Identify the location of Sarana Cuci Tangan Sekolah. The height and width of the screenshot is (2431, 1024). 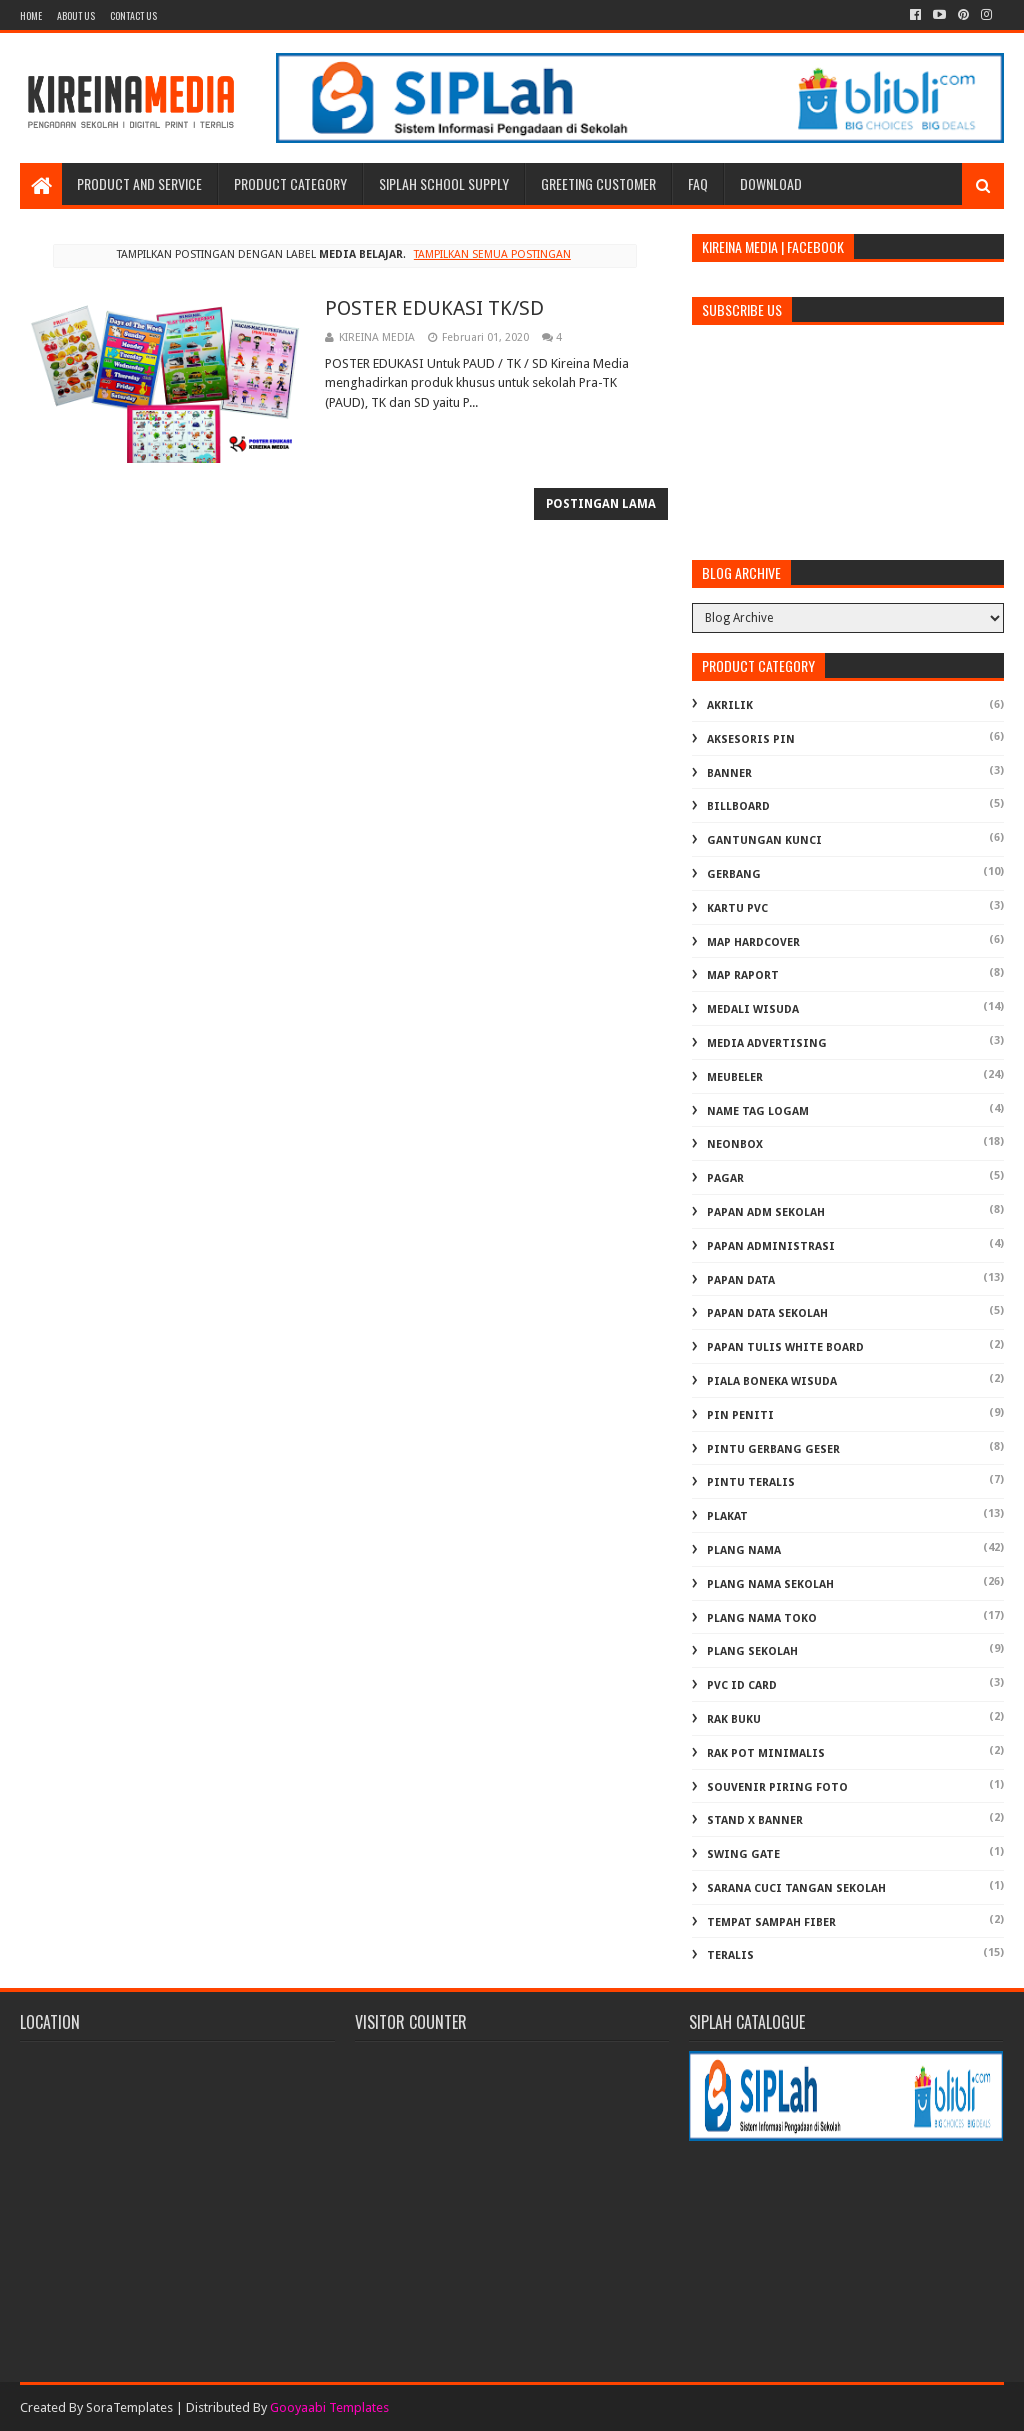
(796, 1888).